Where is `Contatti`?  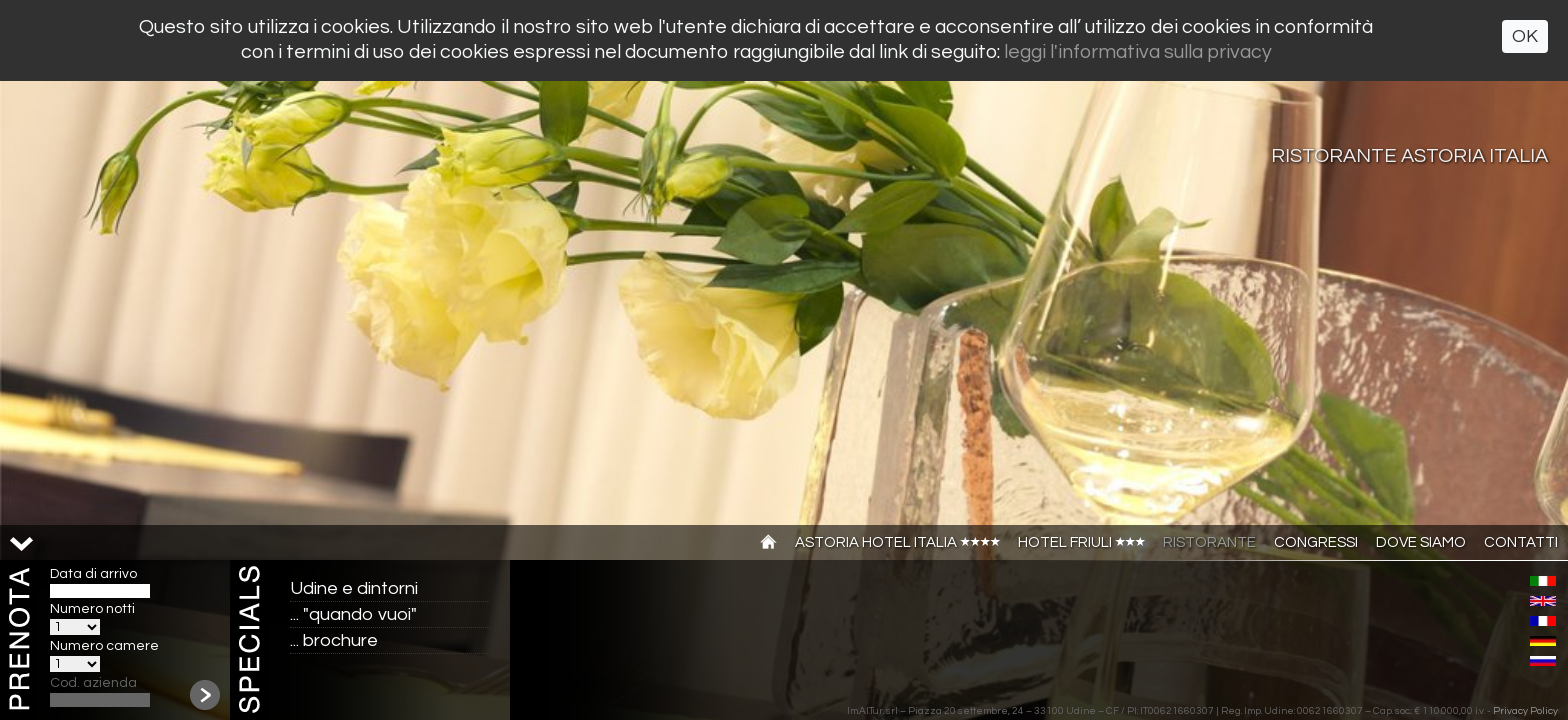
Contatti is located at coordinates (1521, 542).